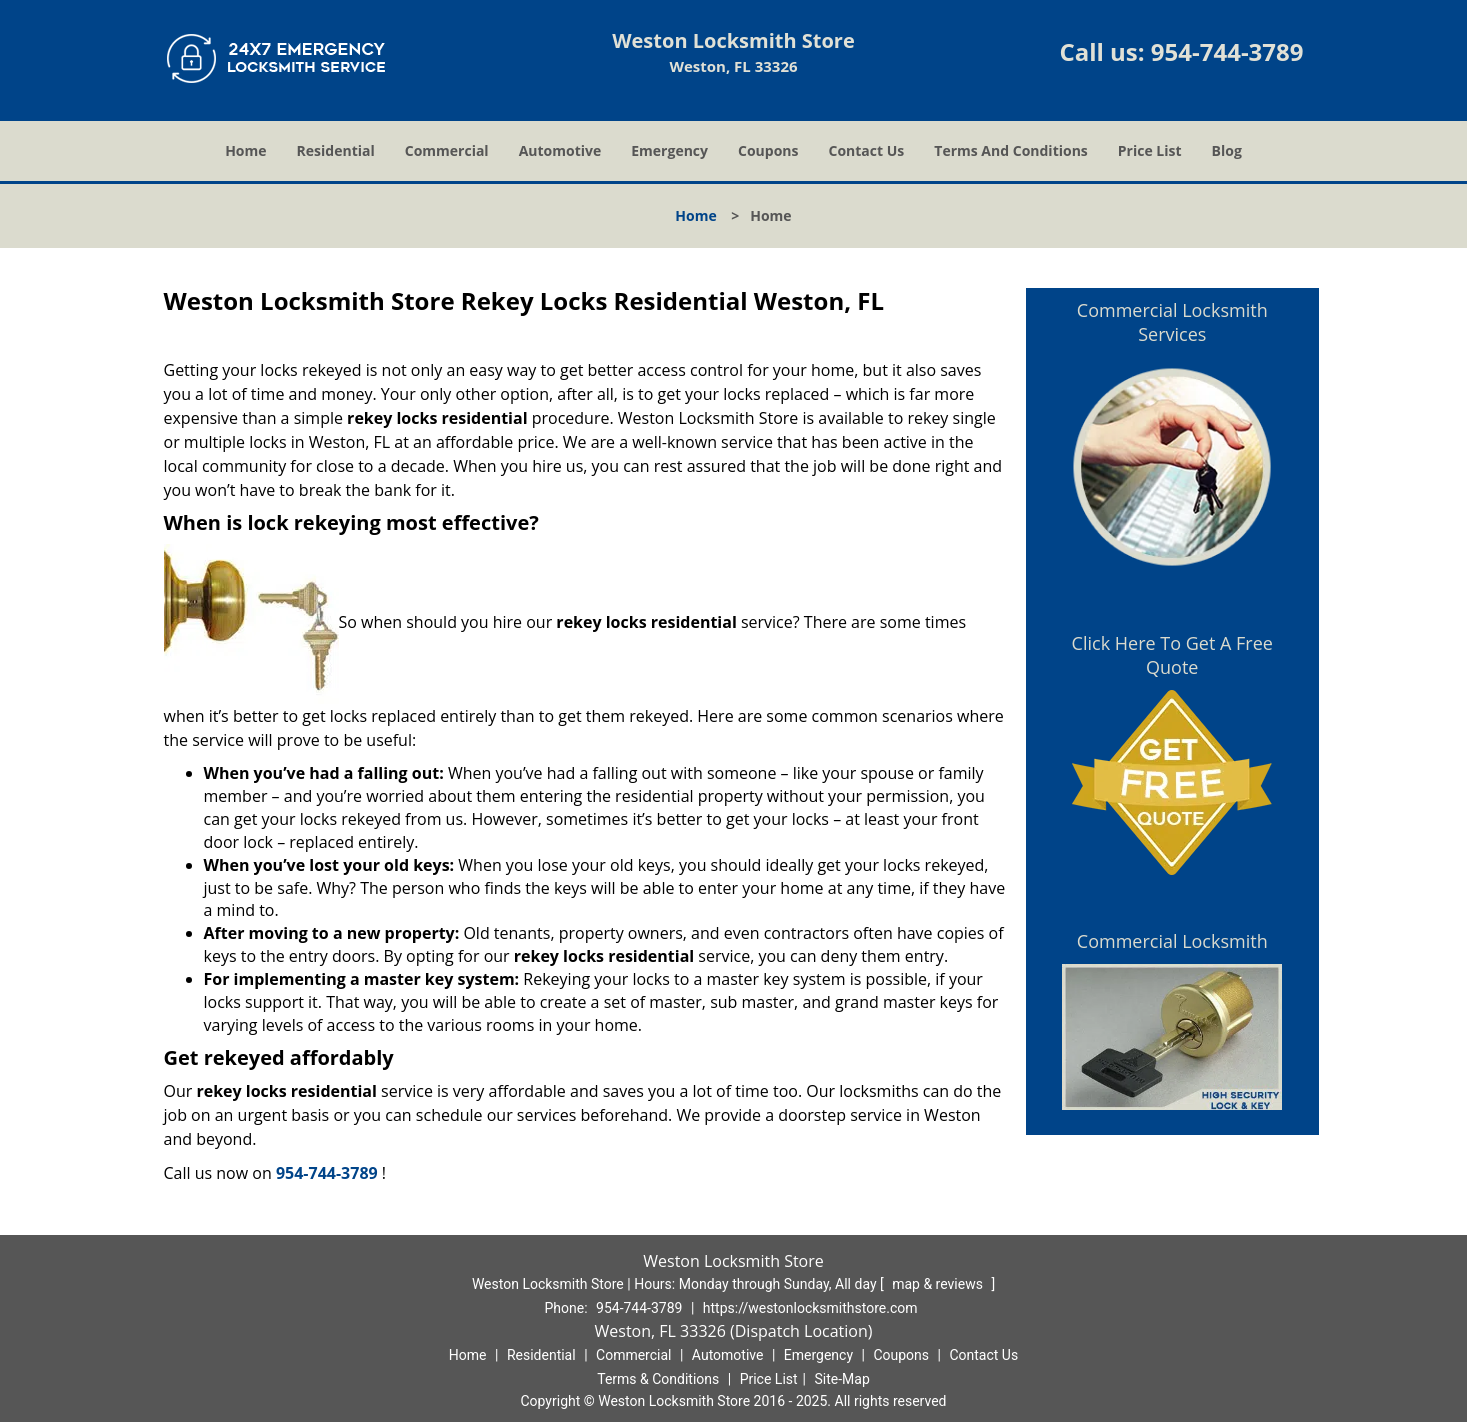 The height and width of the screenshot is (1422, 1467). What do you see at coordinates (939, 1284) in the screenshot?
I see `map & reviews` at bounding box center [939, 1284].